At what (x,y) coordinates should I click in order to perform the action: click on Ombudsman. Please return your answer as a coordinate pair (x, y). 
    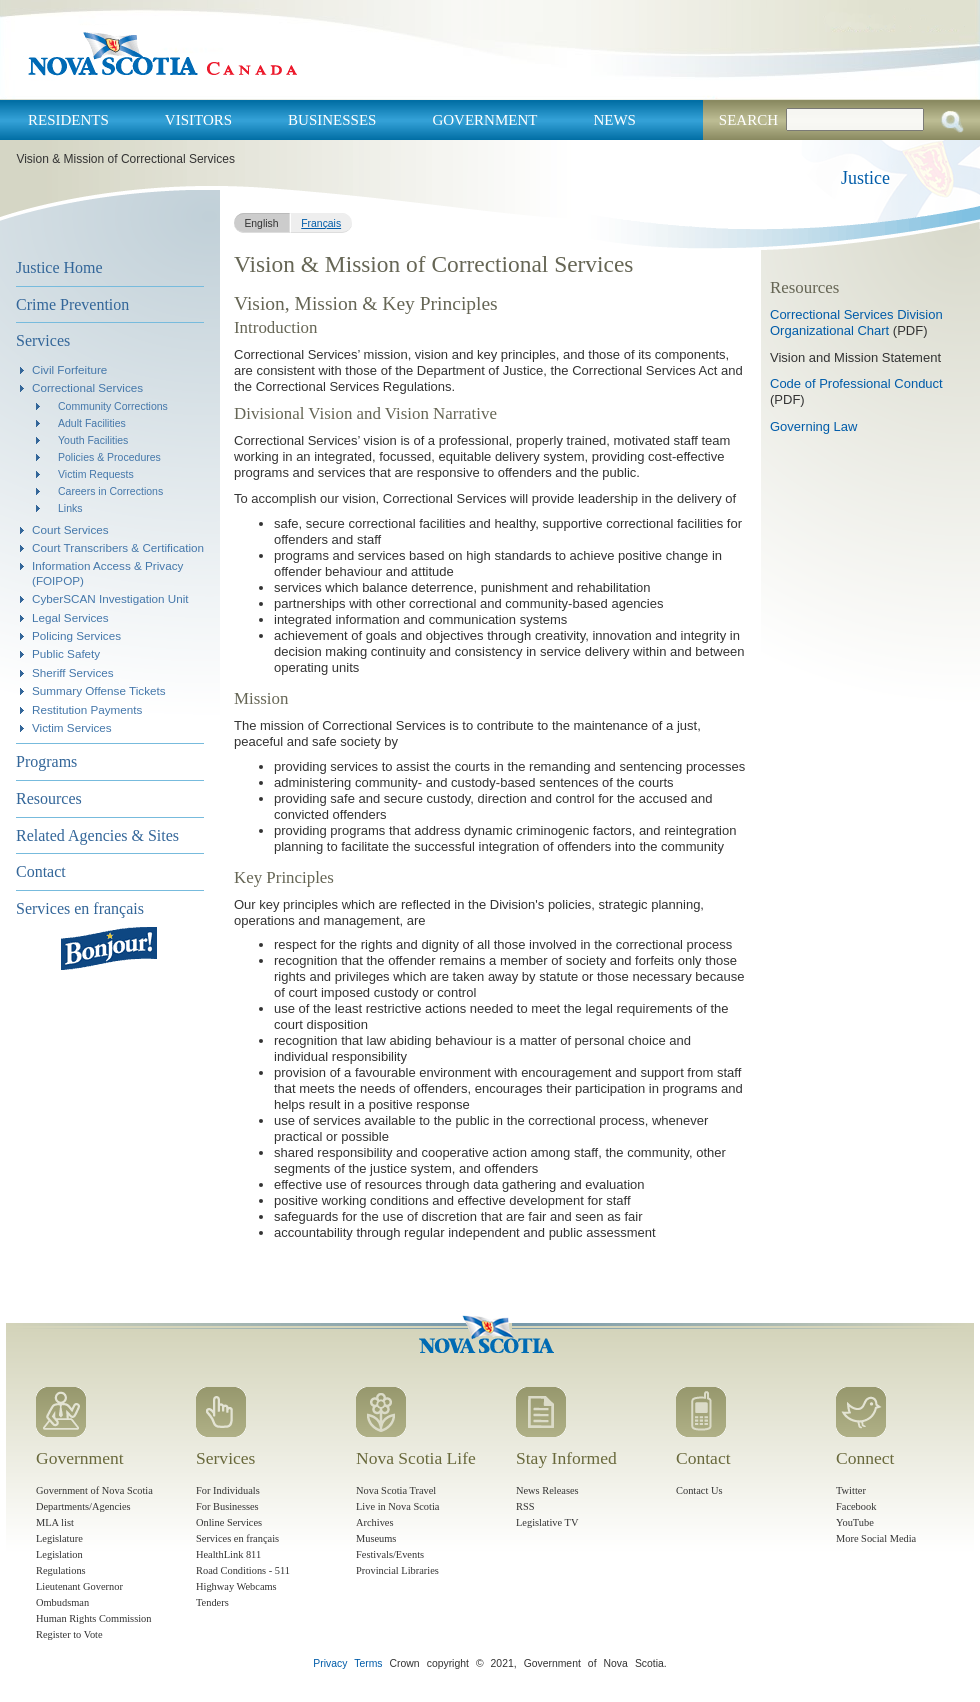
    Looking at the image, I should click on (62, 1602).